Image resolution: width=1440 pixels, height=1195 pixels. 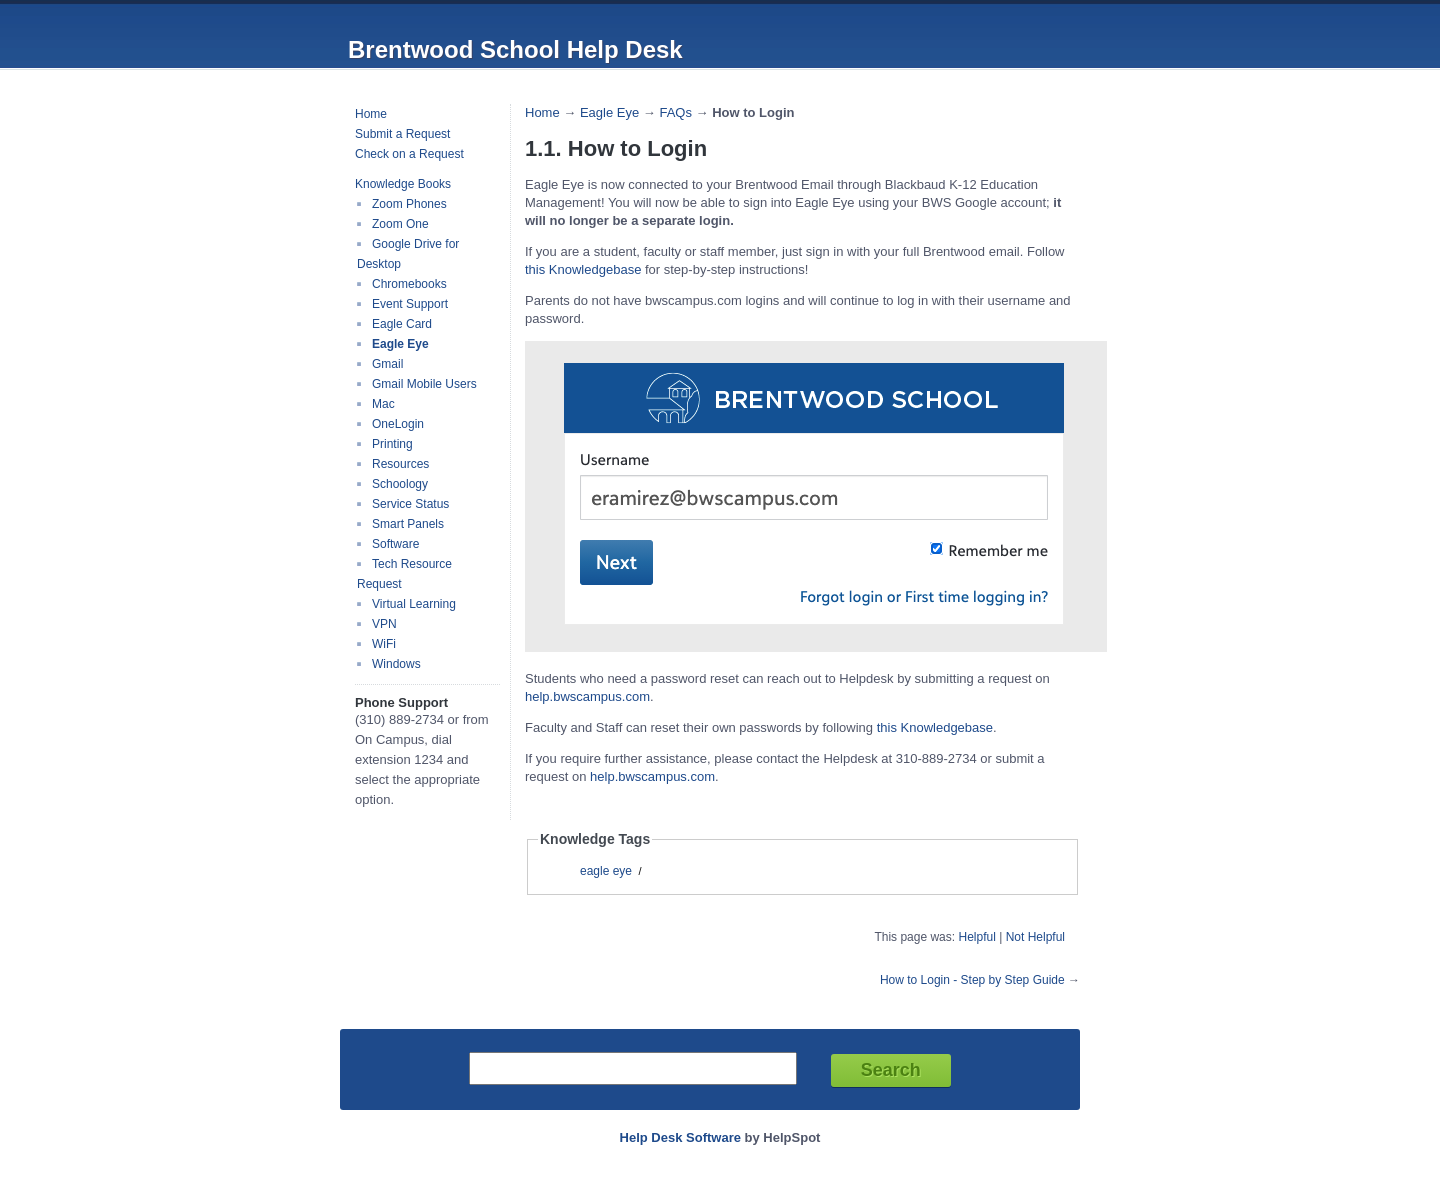 I want to click on Home, so click(x=371, y=114).